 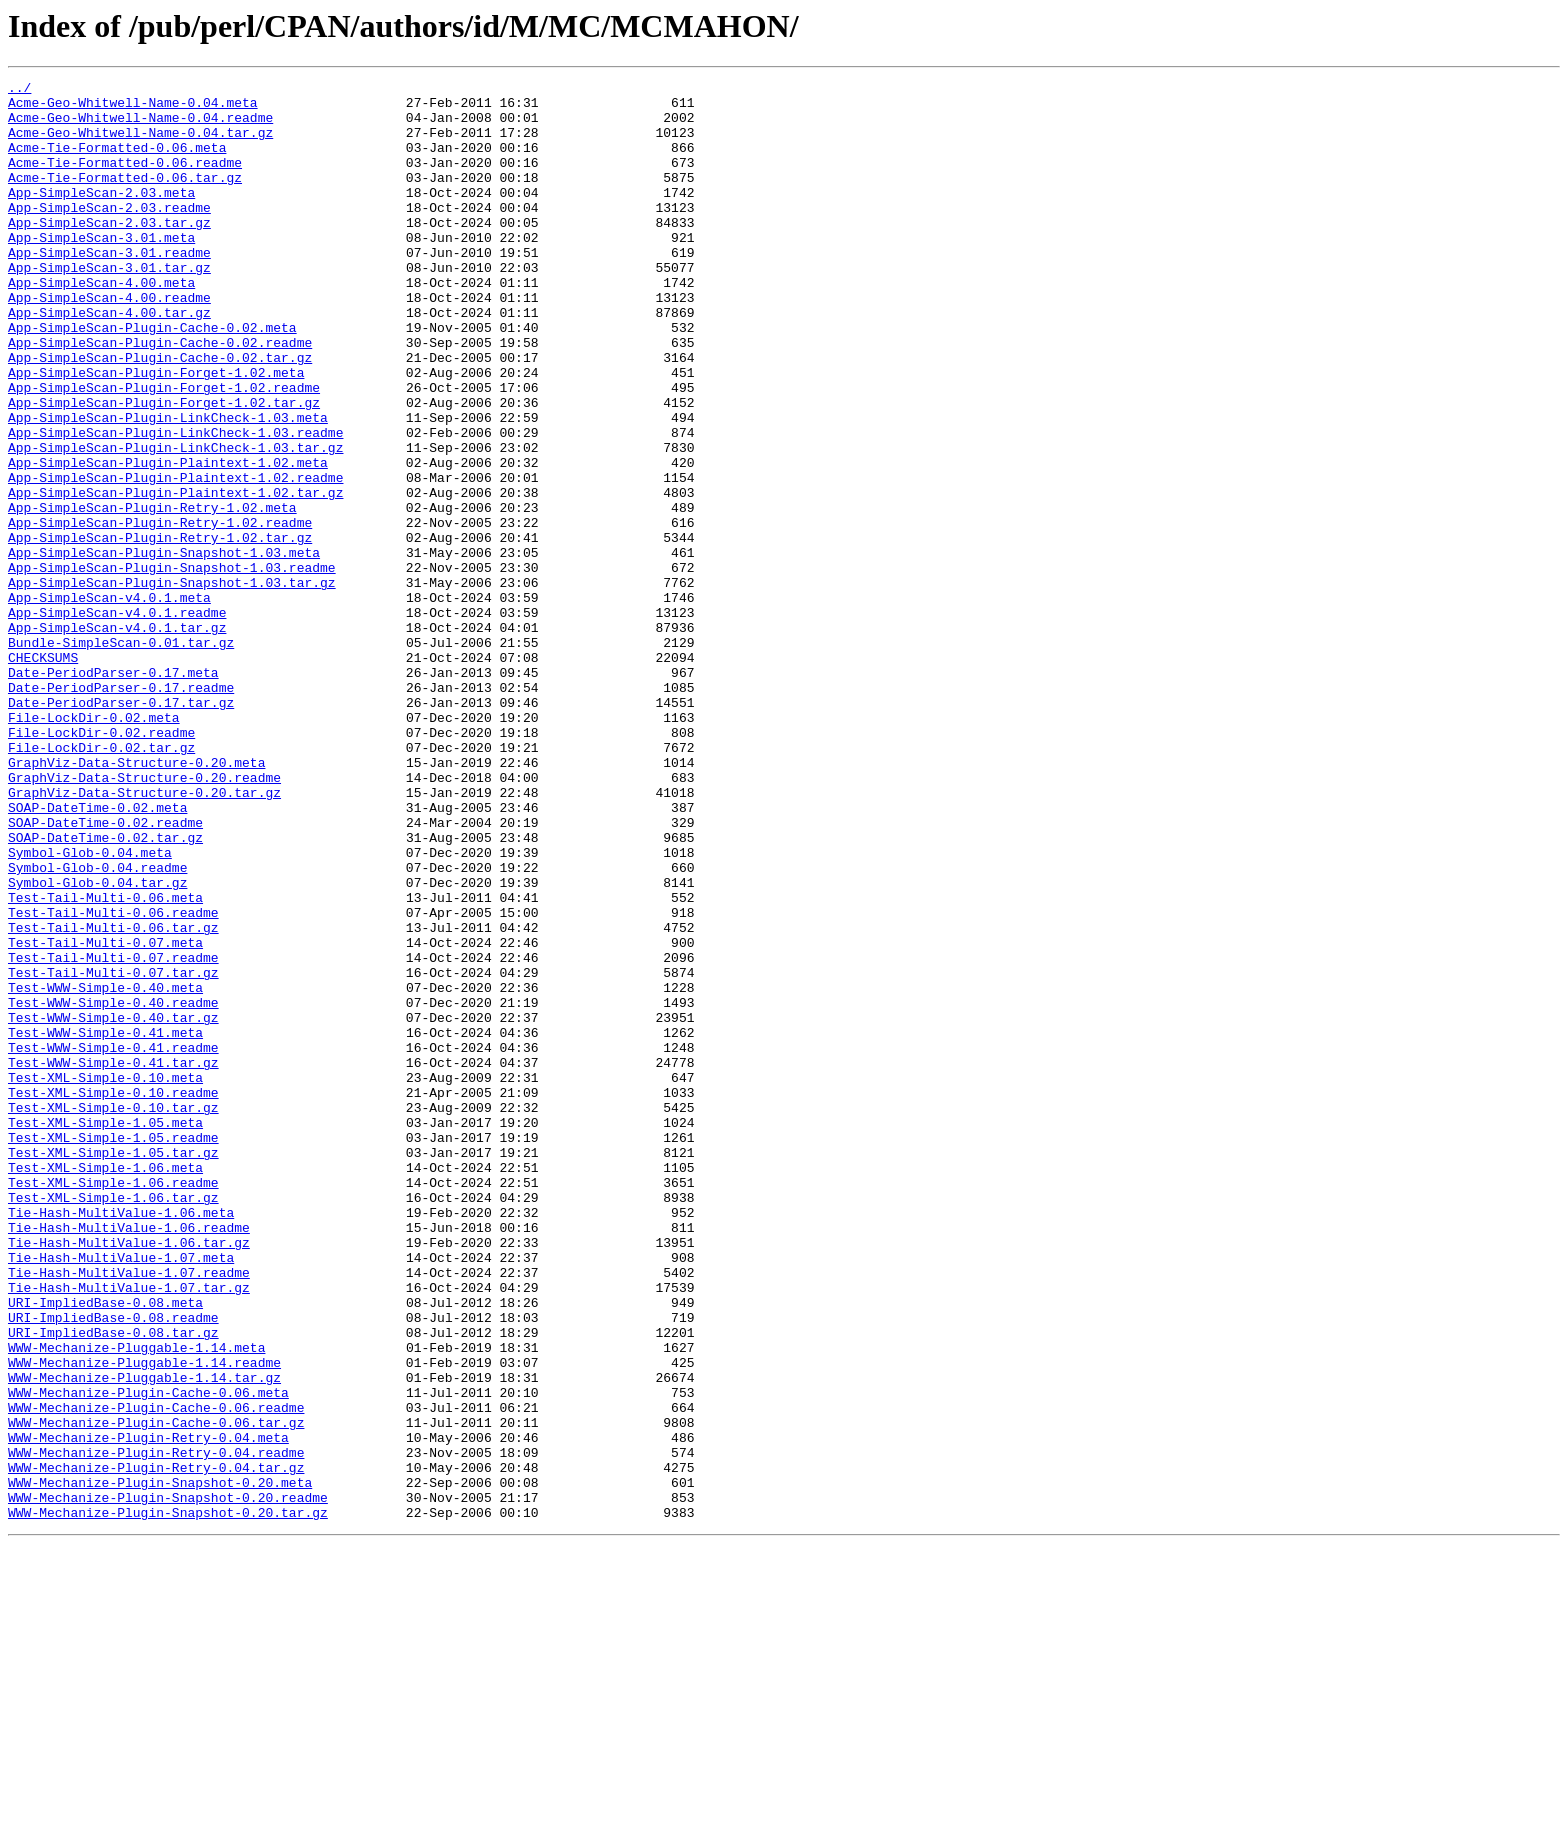 I want to click on Tie-Hash-MultiValue-1.07.readme, so click(x=129, y=1512).